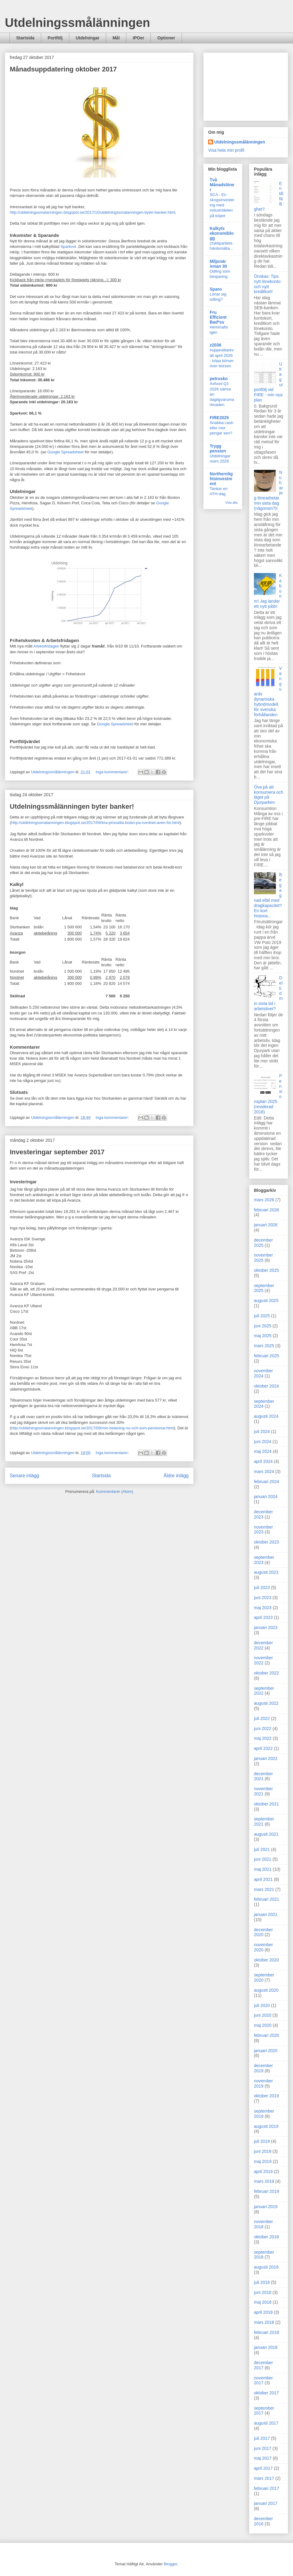 The width and height of the screenshot is (293, 2576). Describe the element at coordinates (265, 2347) in the screenshot. I see `januari 2018` at that location.